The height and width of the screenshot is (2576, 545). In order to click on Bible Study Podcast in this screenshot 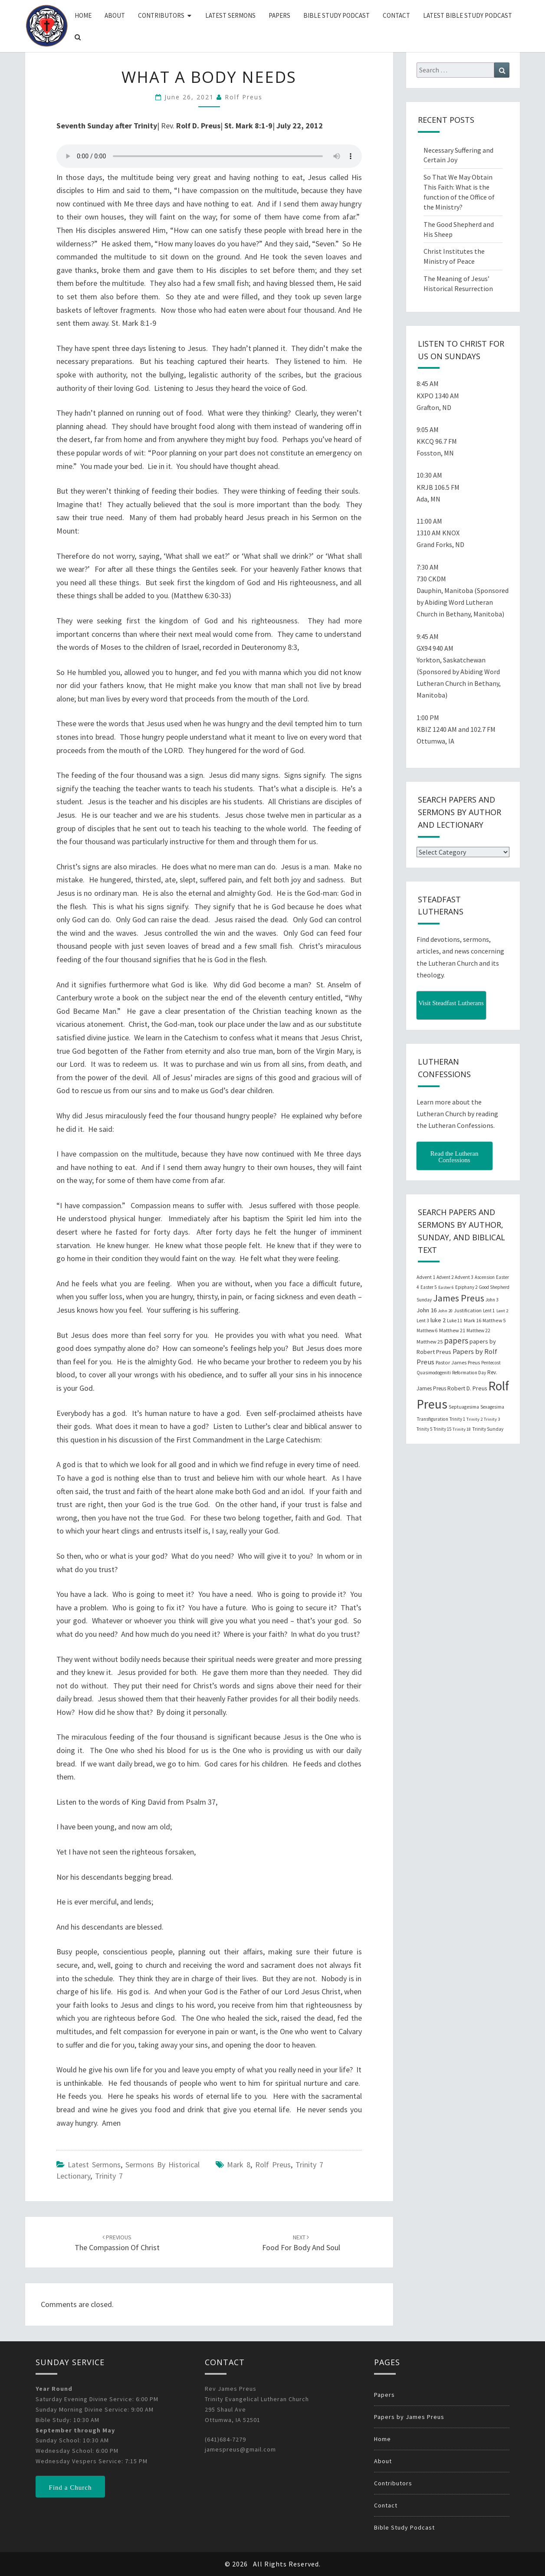, I will do `click(336, 15)`.